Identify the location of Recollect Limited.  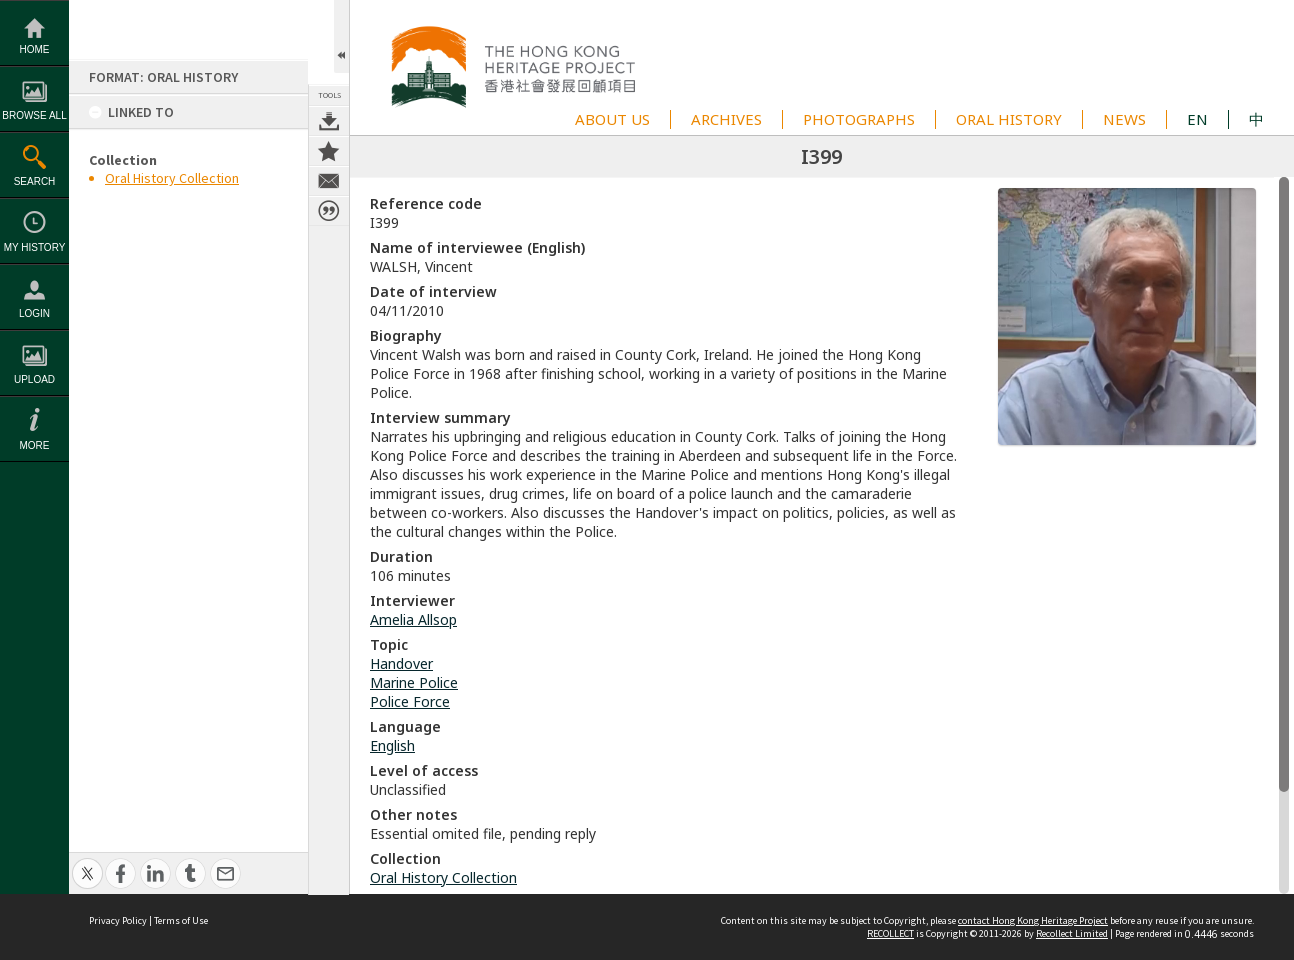
(1072, 933).